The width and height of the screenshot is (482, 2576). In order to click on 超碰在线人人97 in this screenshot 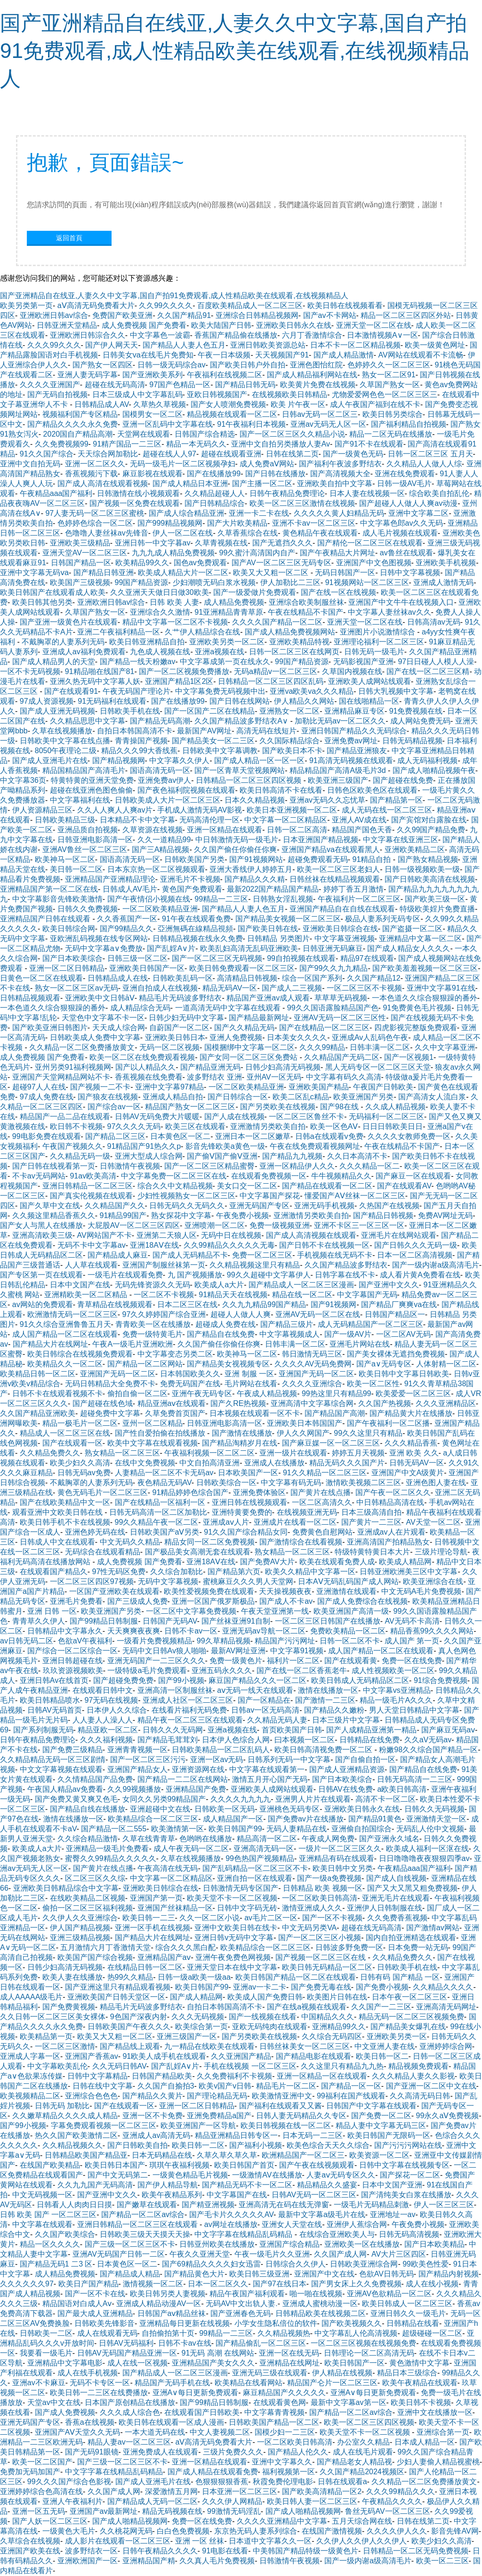, I will do `click(169, 454)`.